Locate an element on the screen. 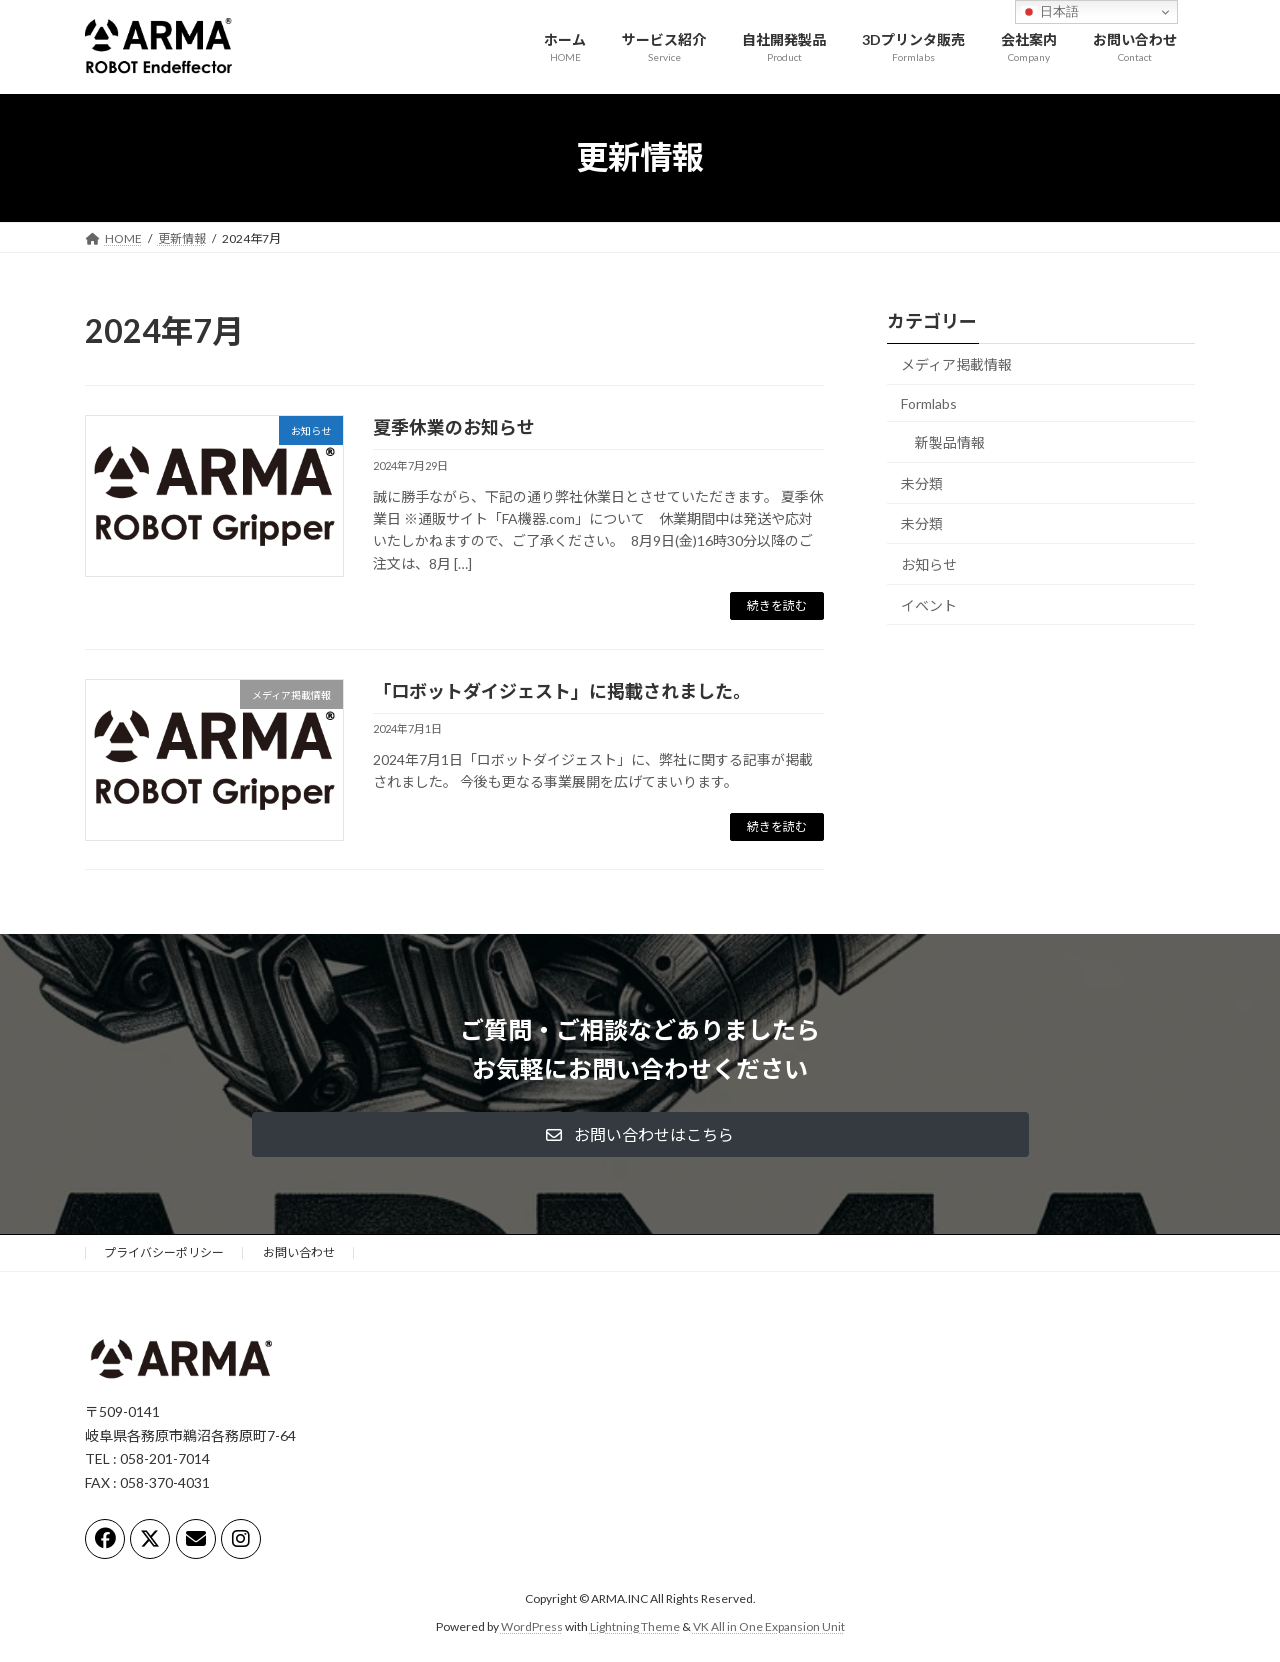  「ロボットダイジェスト」に掲載されました。 is located at coordinates (562, 691).